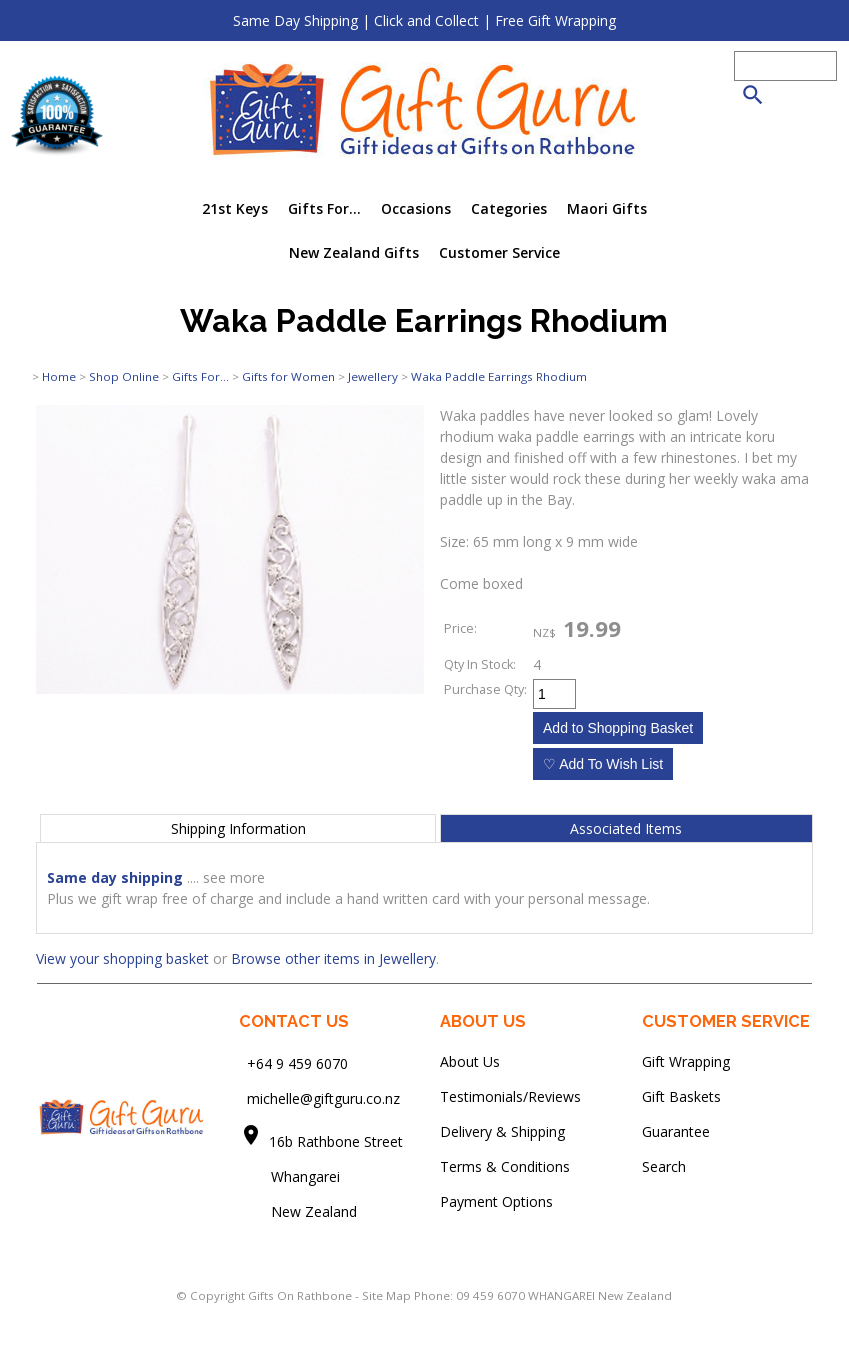 This screenshot has height=1346, width=849. What do you see at coordinates (626, 828) in the screenshot?
I see `Associated Items` at bounding box center [626, 828].